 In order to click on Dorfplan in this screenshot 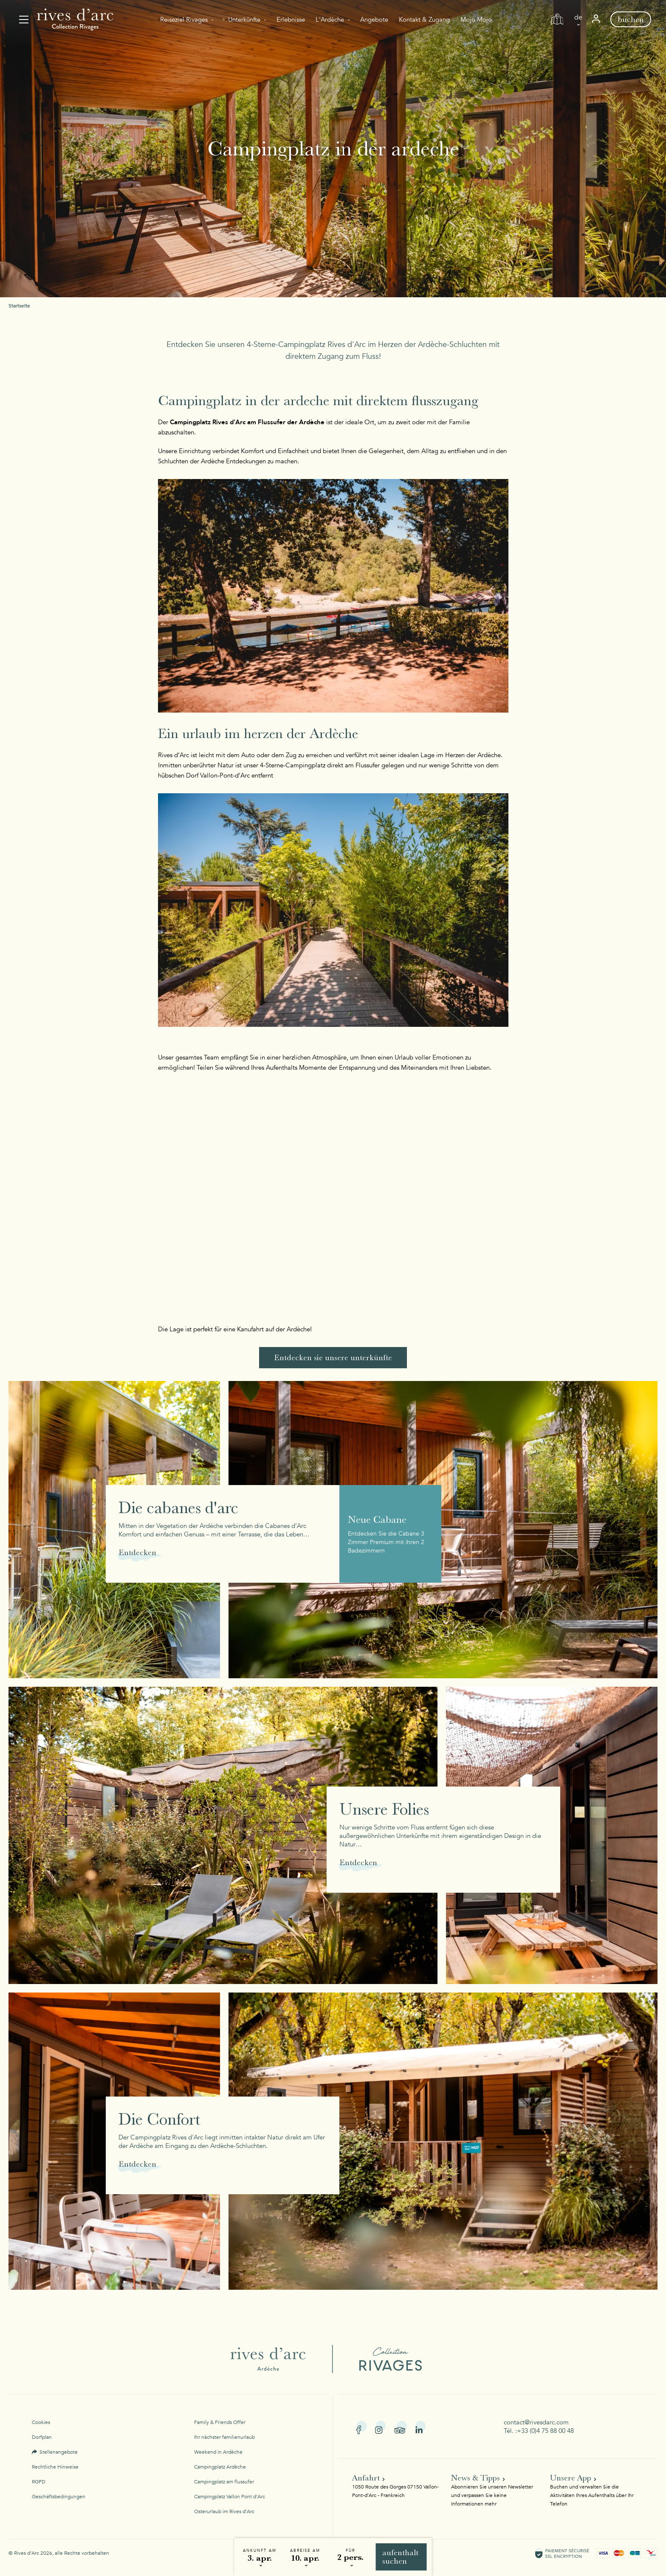, I will do `click(42, 2437)`.